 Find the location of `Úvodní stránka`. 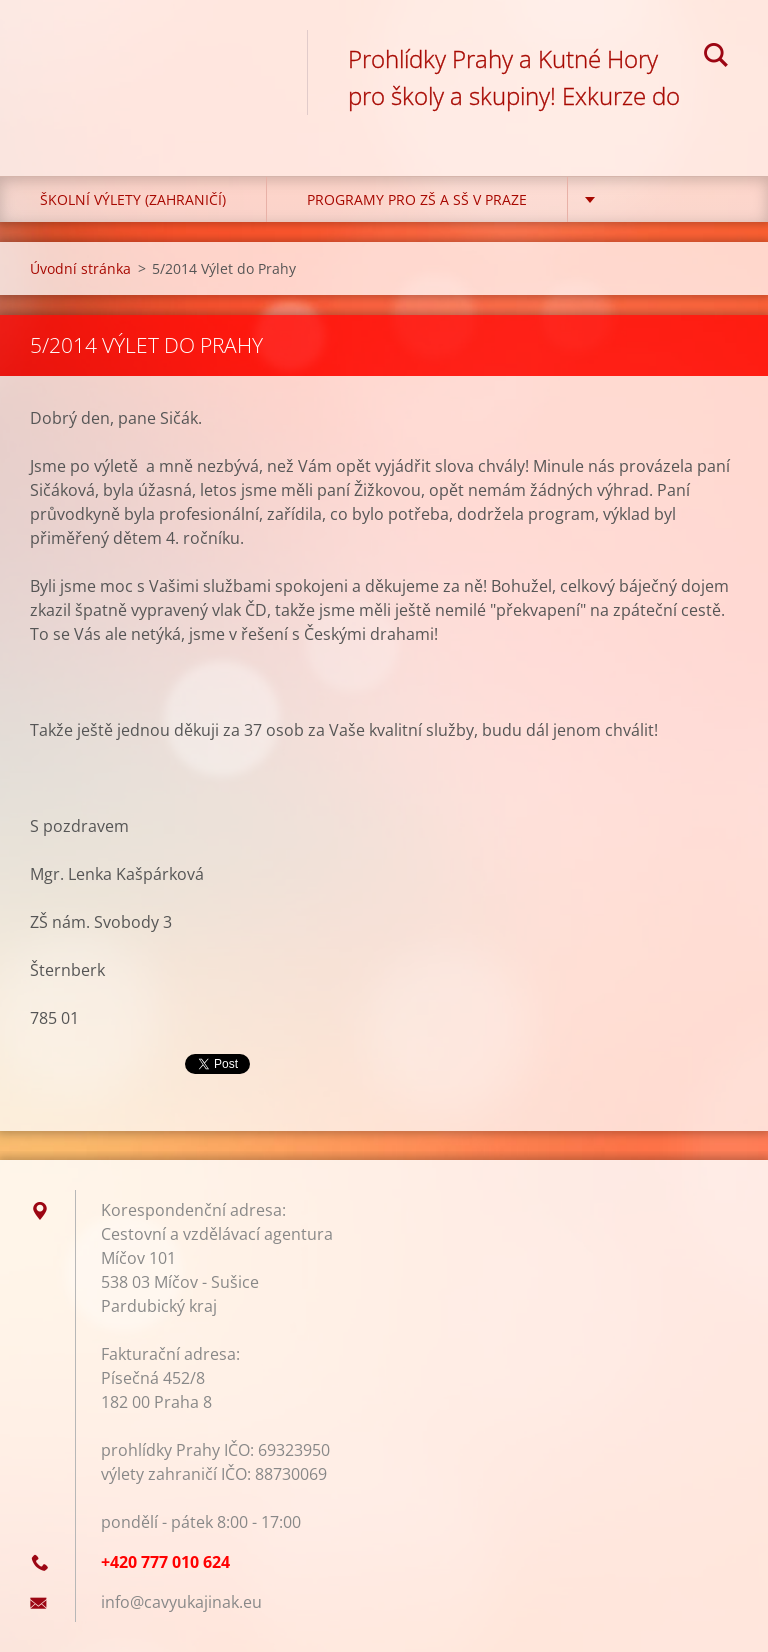

Úvodní stránka is located at coordinates (80, 268).